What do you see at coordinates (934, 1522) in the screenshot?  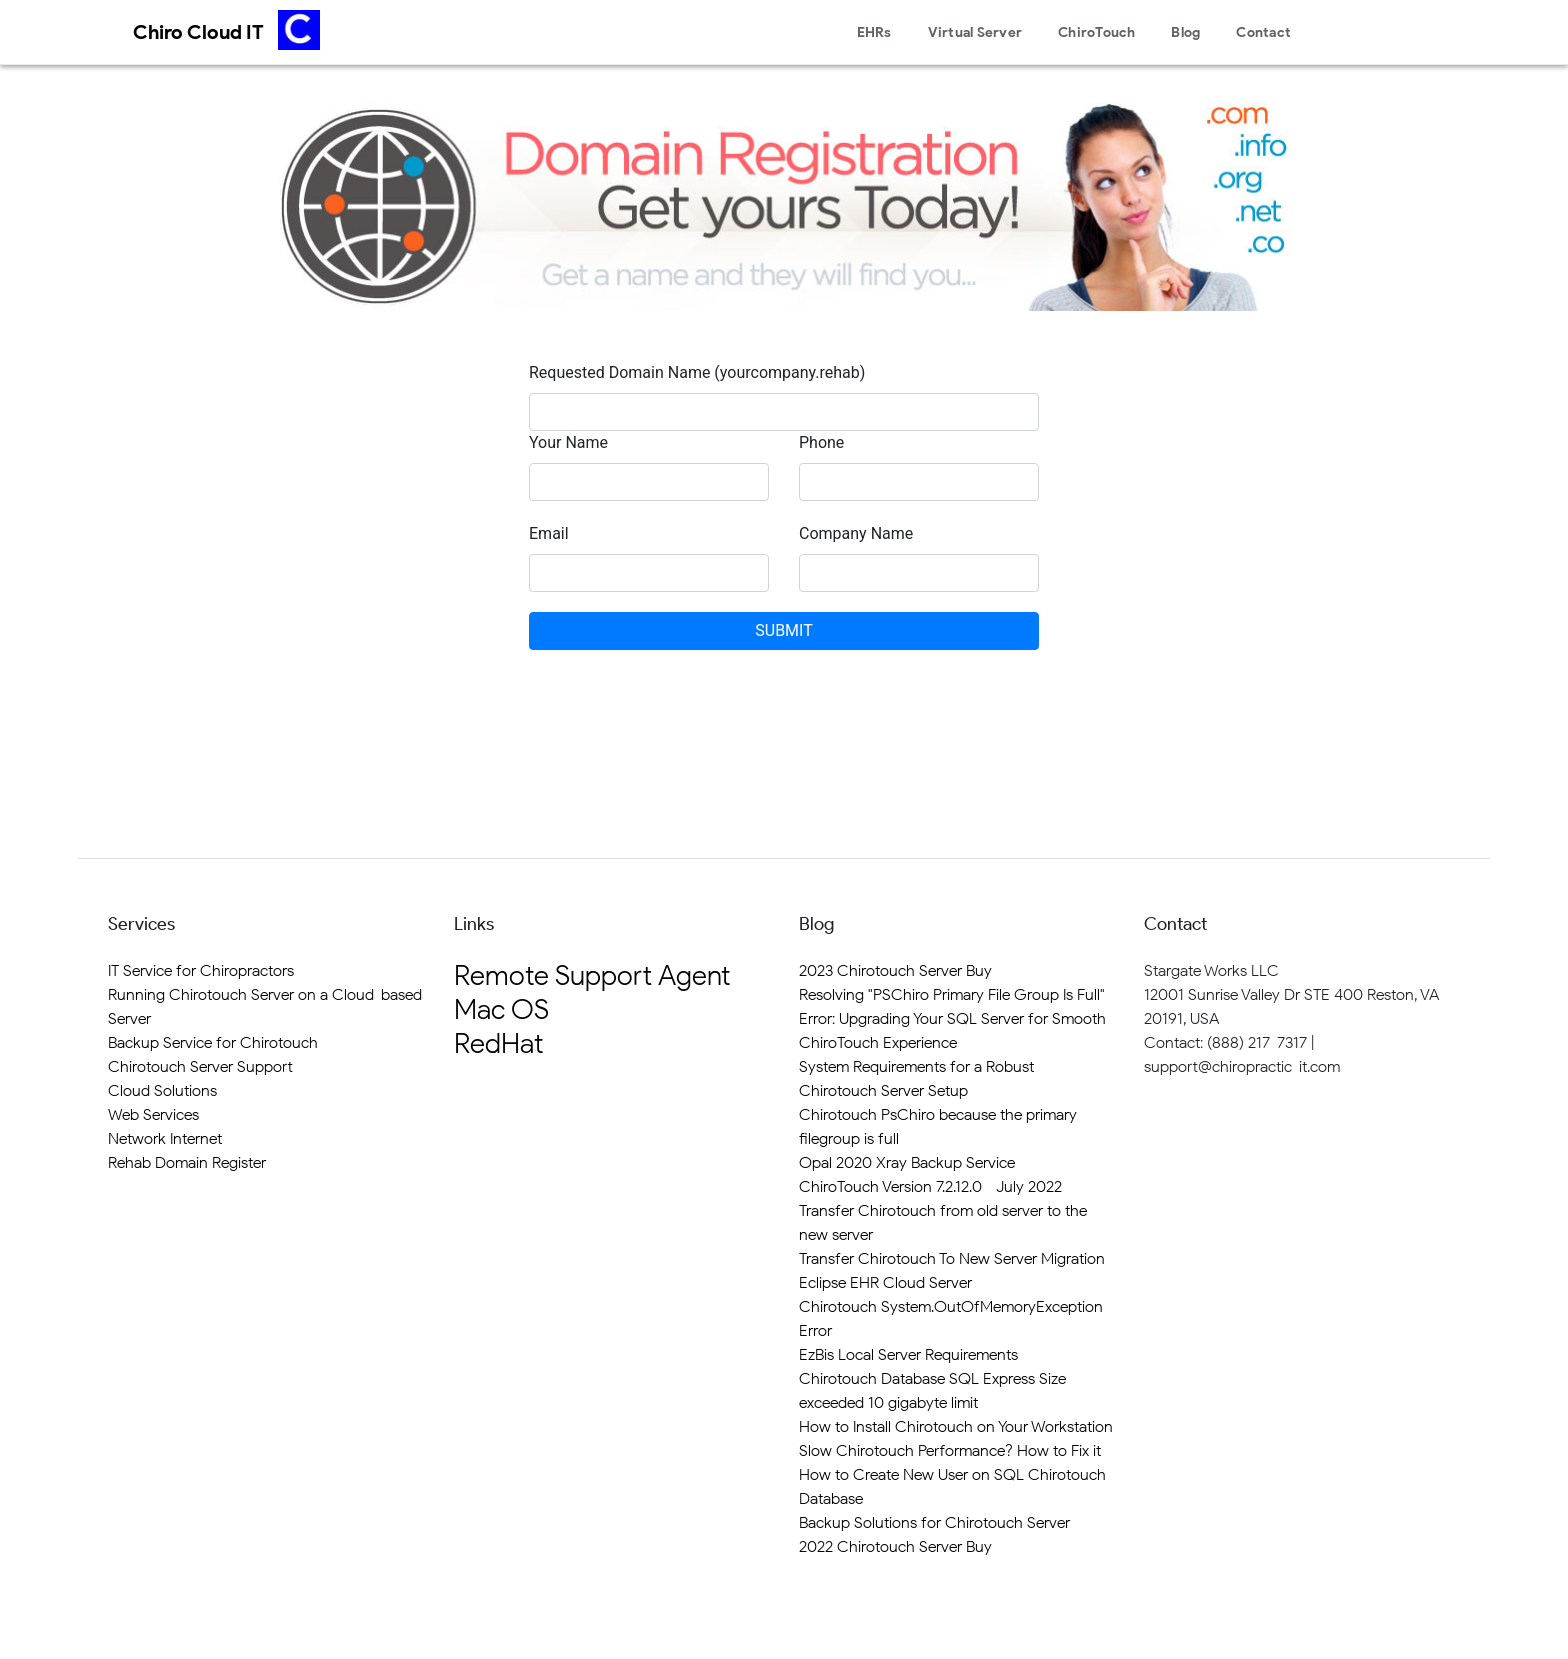 I see `Backup Solutions for Chirotouch Server` at bounding box center [934, 1522].